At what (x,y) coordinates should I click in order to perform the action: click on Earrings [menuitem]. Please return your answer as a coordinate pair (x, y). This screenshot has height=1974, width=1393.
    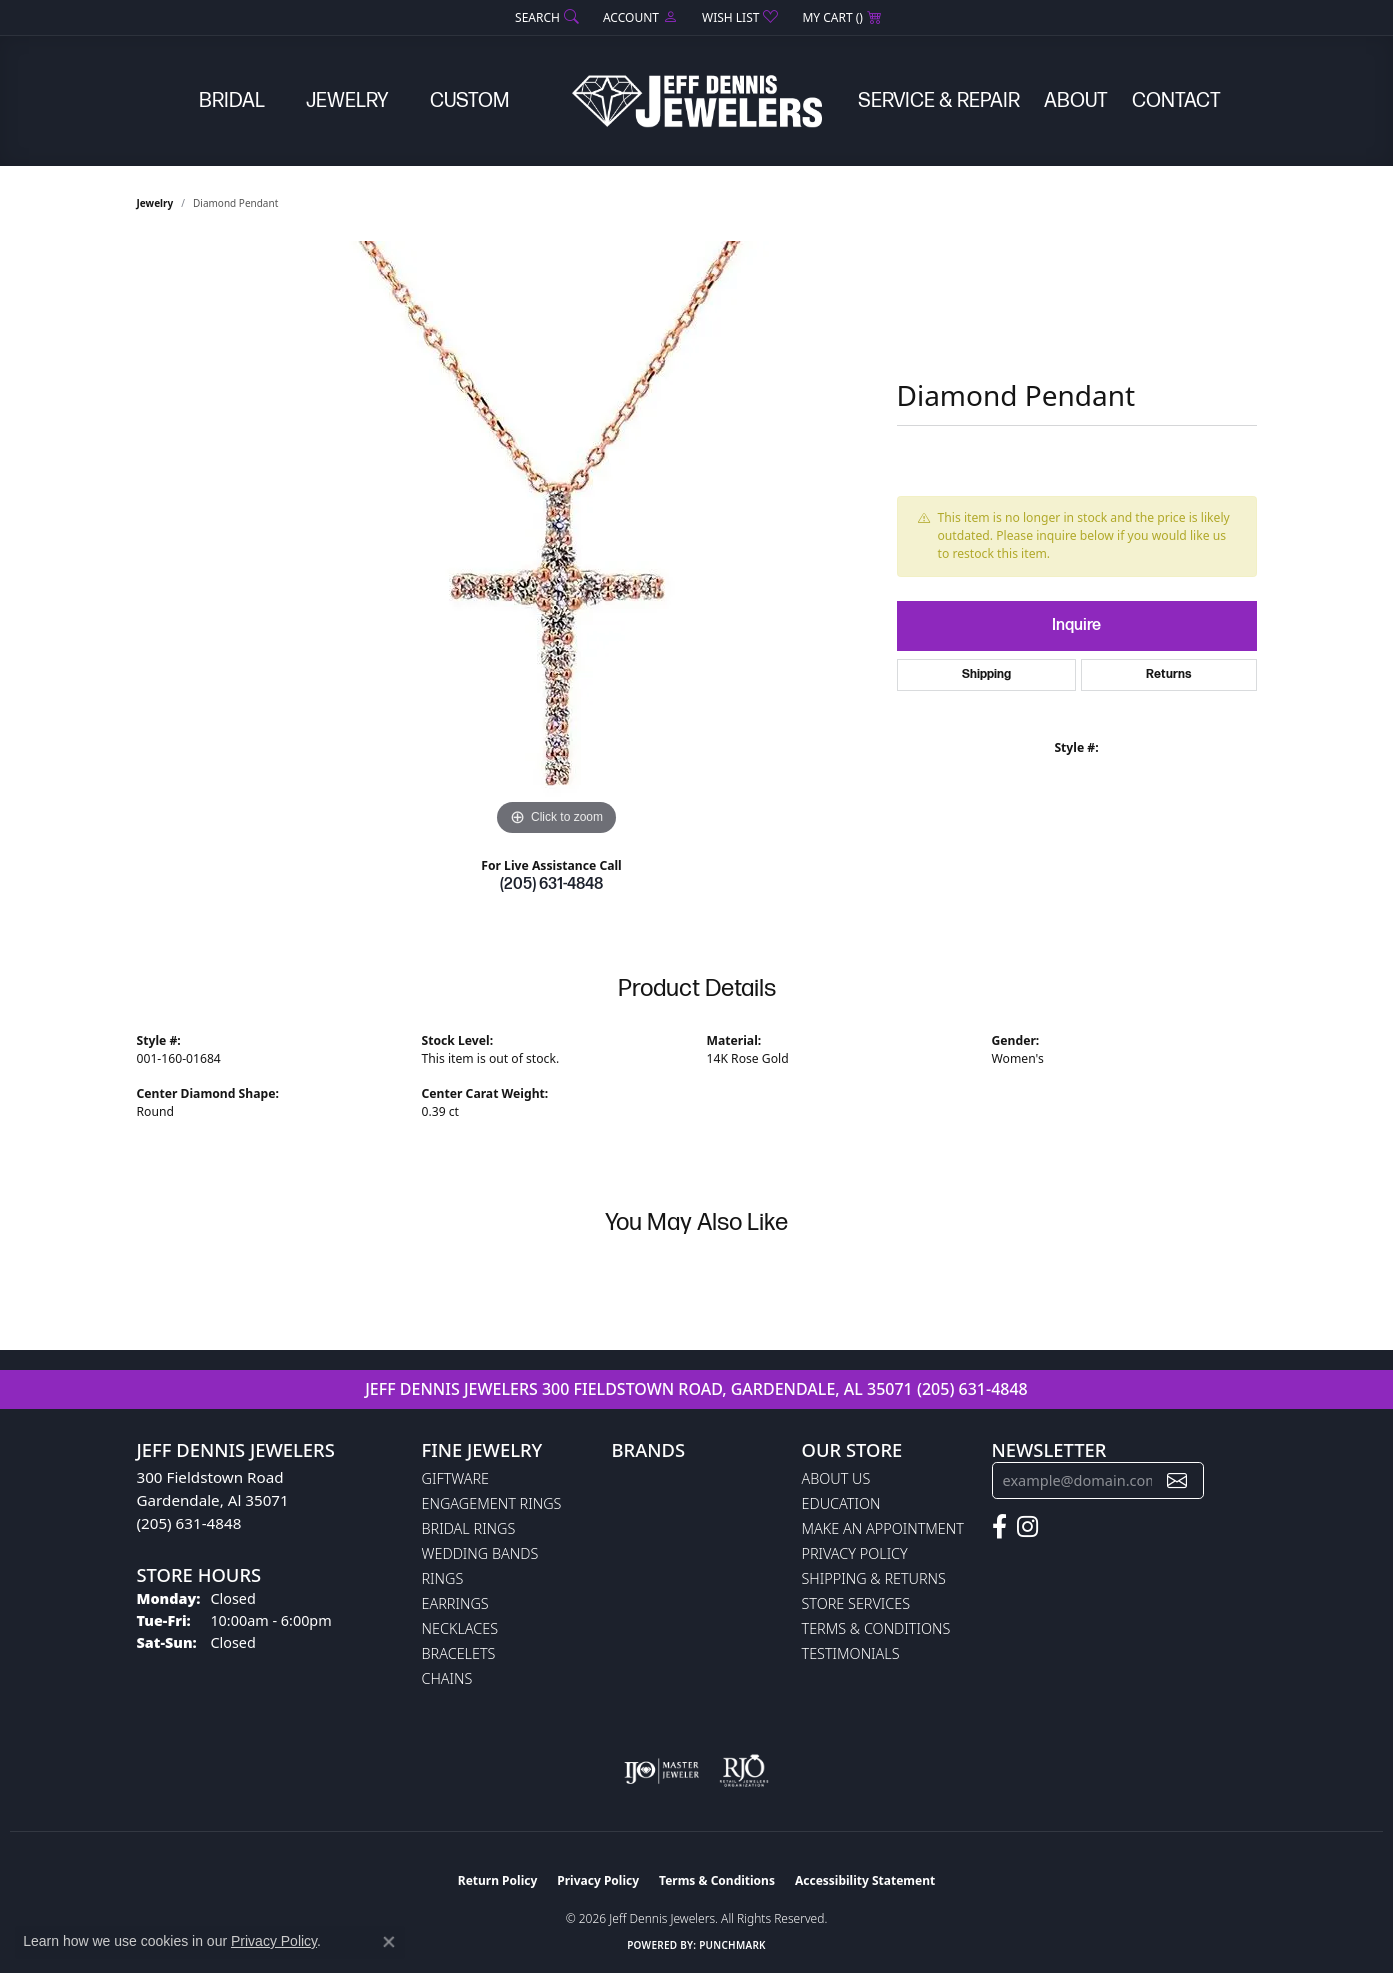
    Looking at the image, I should click on (455, 1603).